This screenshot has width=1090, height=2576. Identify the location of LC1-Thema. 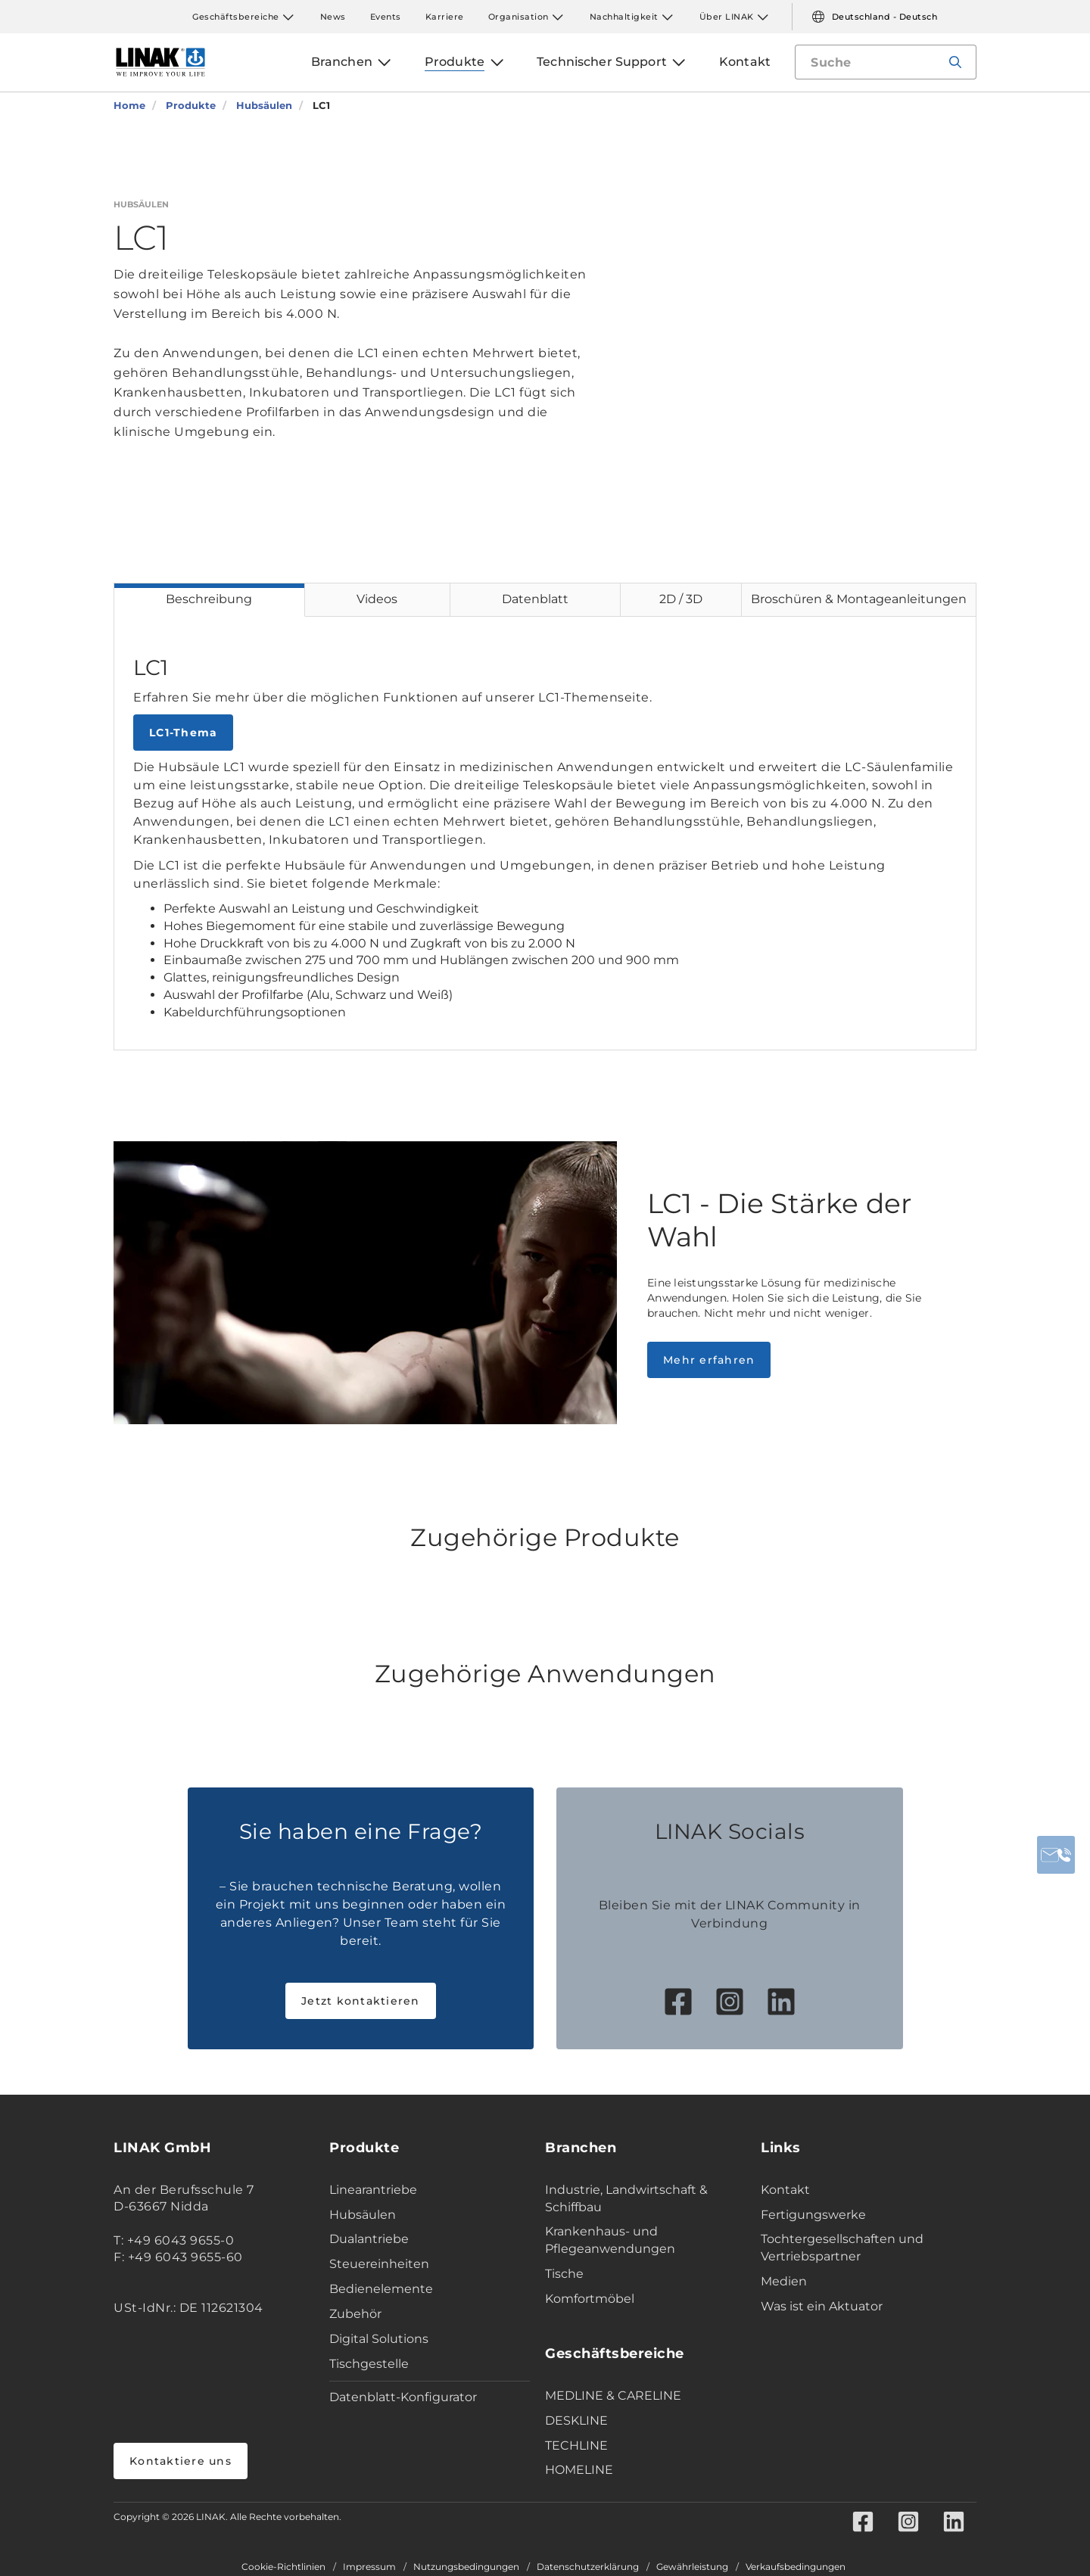
(183, 732).